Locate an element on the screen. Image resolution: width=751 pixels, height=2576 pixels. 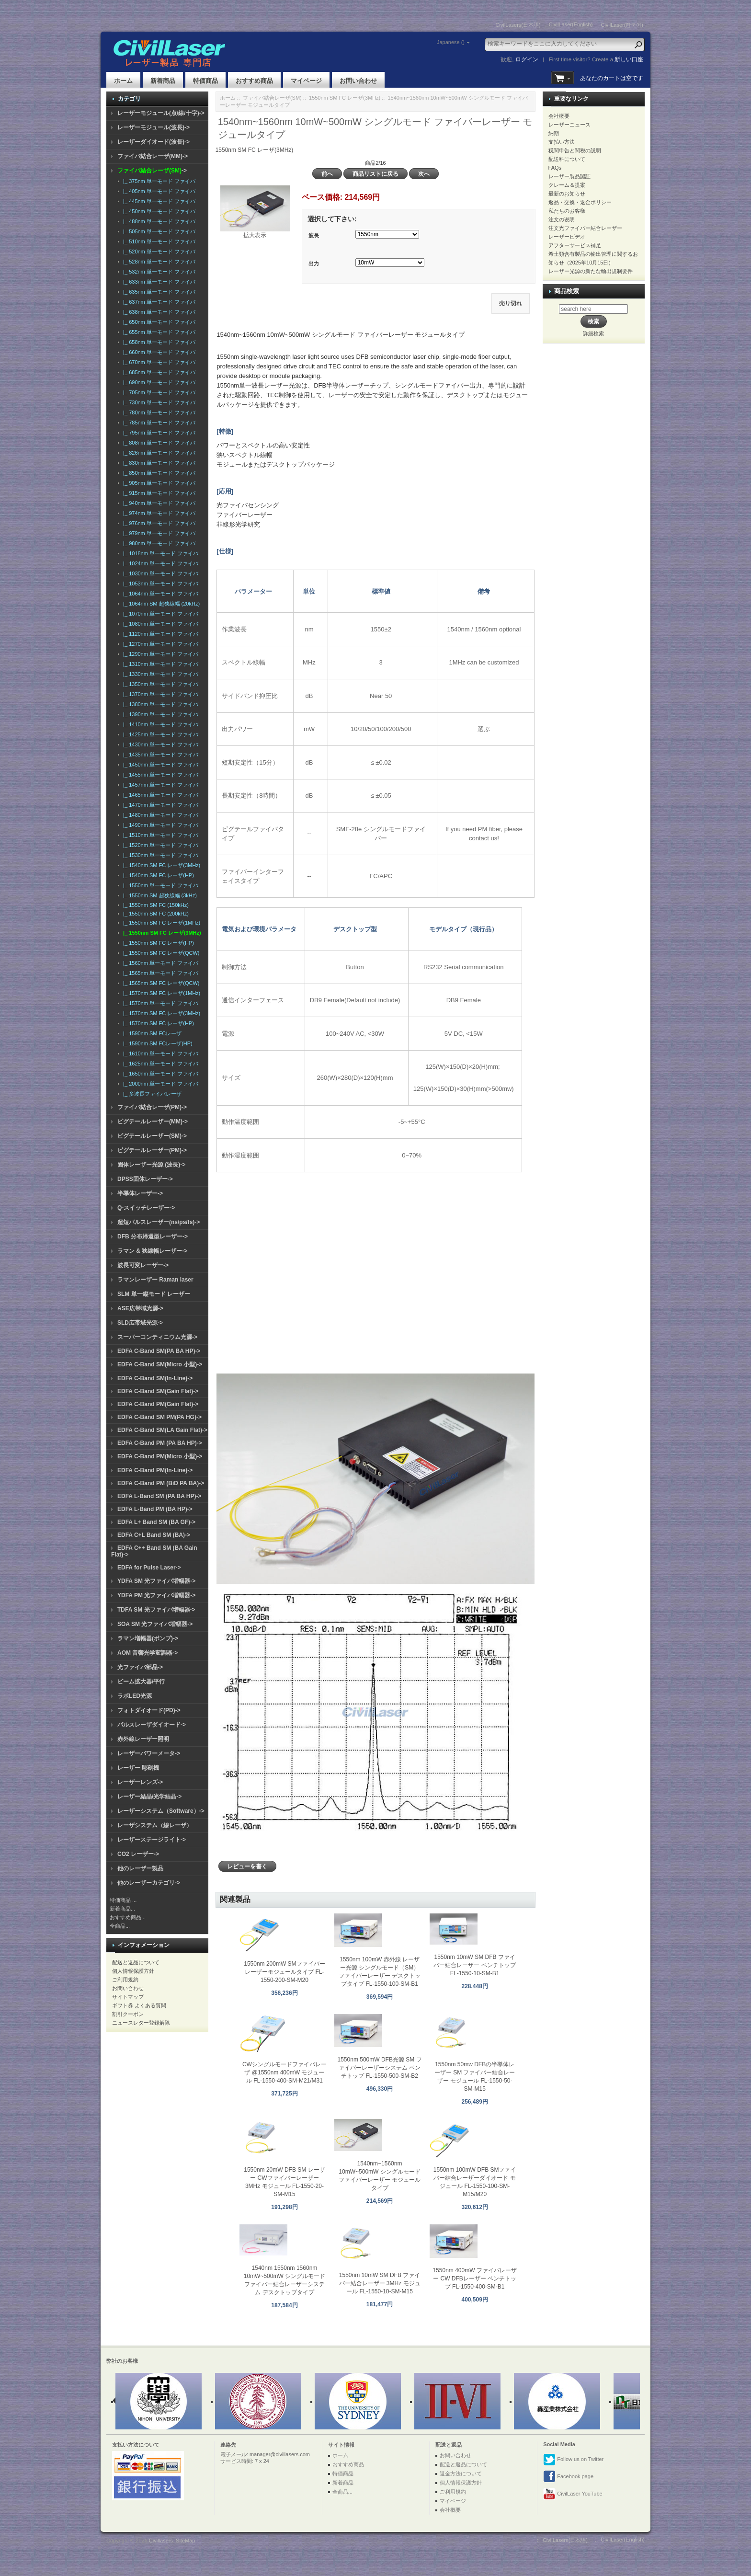
ビーム拡大器/平行 is located at coordinates (141, 1681).